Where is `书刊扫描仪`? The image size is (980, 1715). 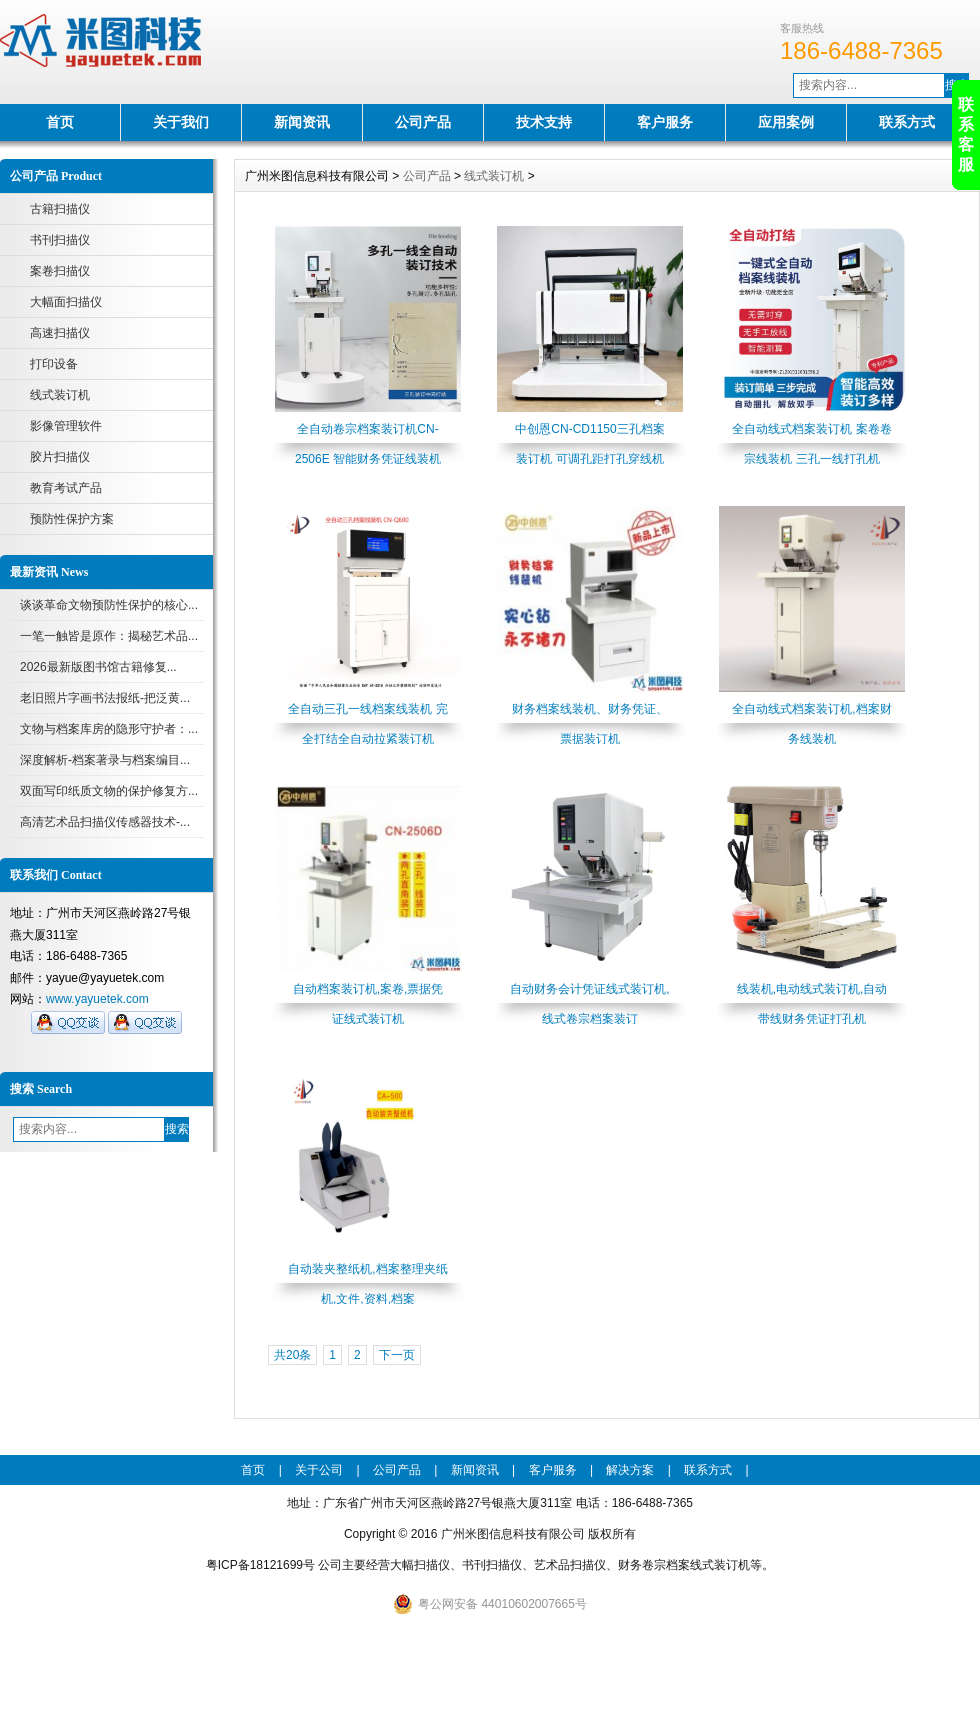
书刊扫描仪 is located at coordinates (60, 240).